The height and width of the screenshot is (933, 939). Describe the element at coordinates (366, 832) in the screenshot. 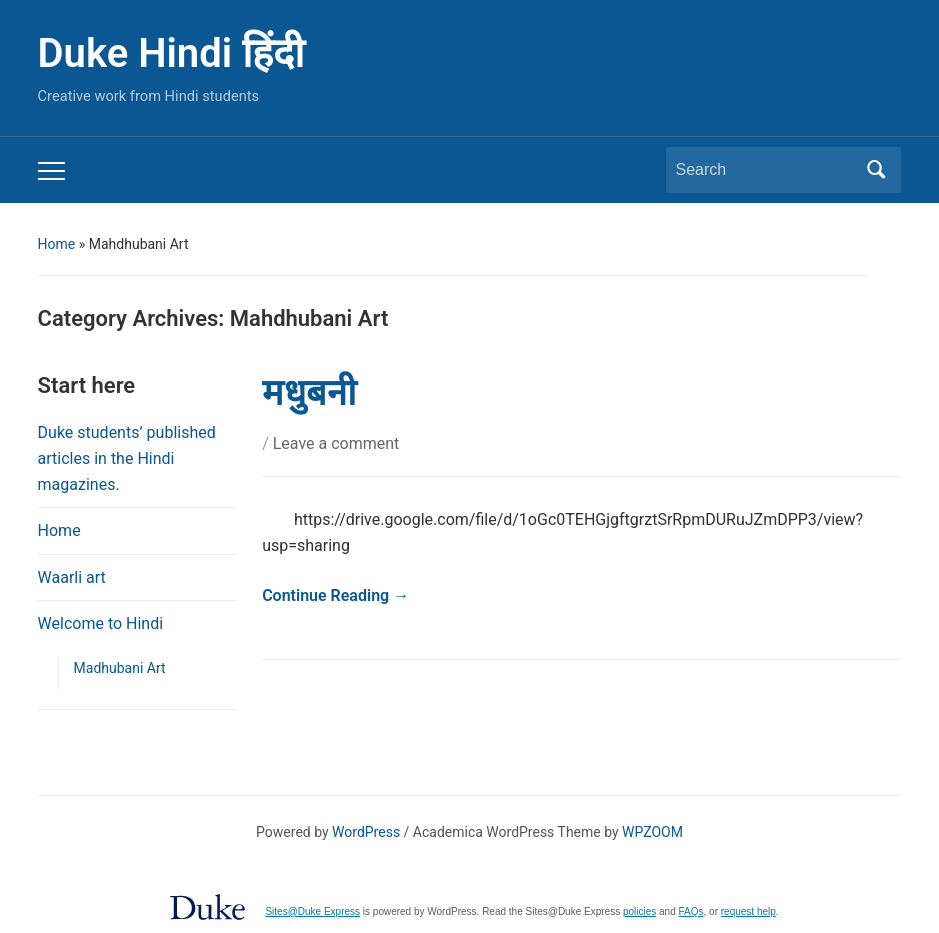

I see `WordPress` at that location.